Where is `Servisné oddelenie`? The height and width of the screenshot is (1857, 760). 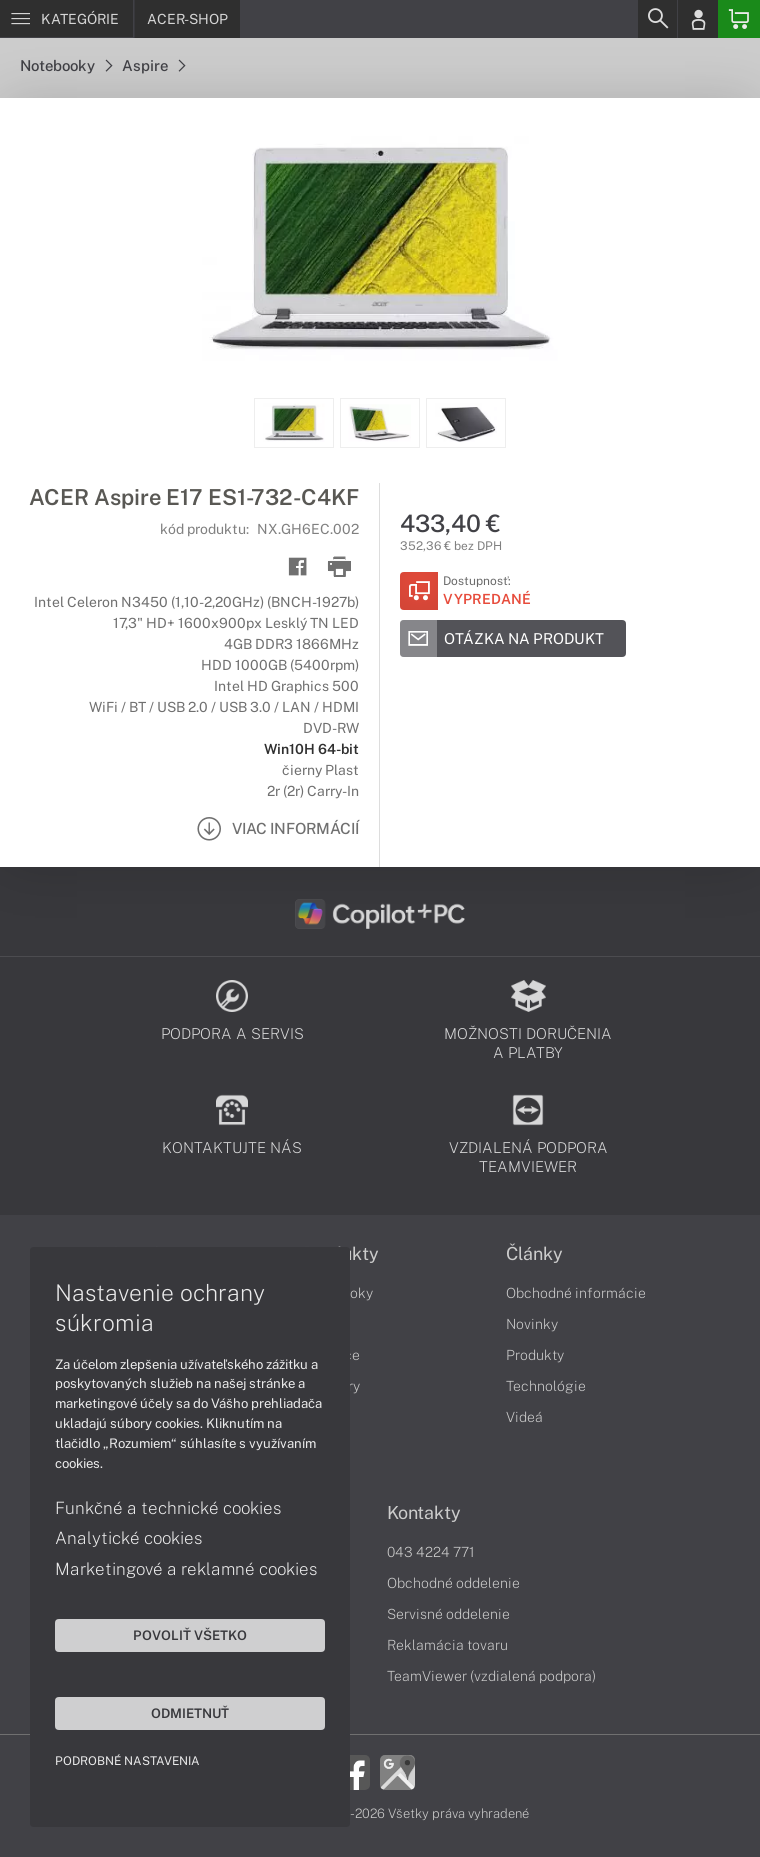
Servisné oddelenie is located at coordinates (448, 1614).